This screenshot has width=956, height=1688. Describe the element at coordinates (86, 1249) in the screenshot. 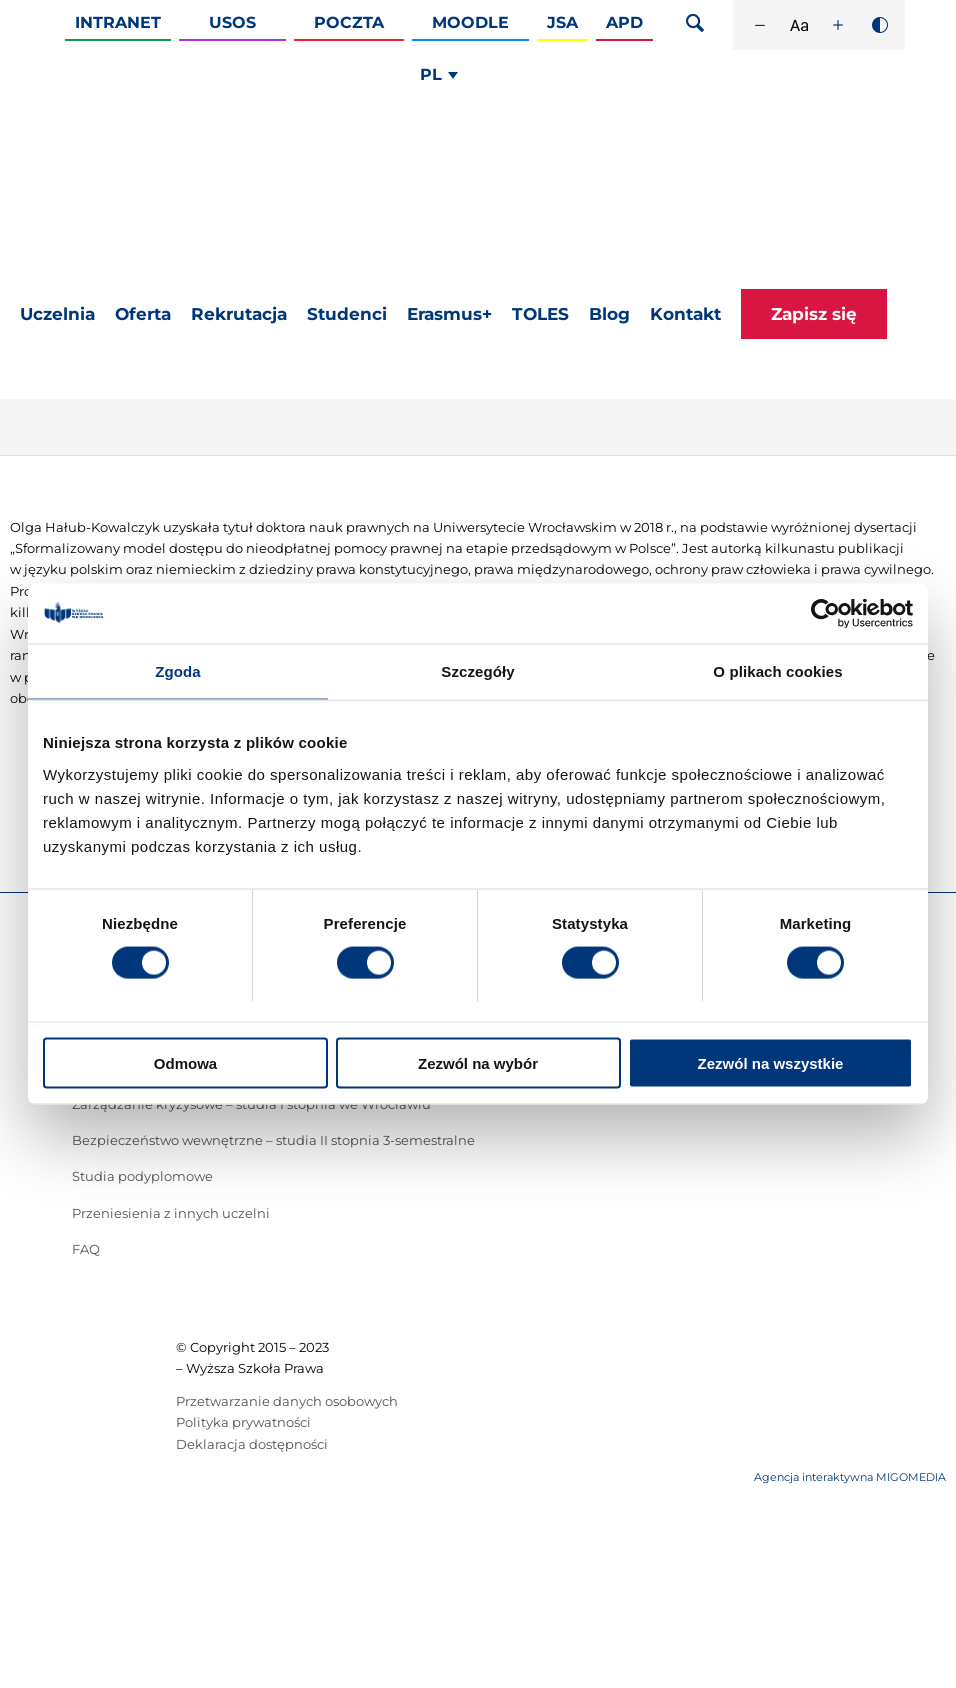

I see `FAQ` at that location.